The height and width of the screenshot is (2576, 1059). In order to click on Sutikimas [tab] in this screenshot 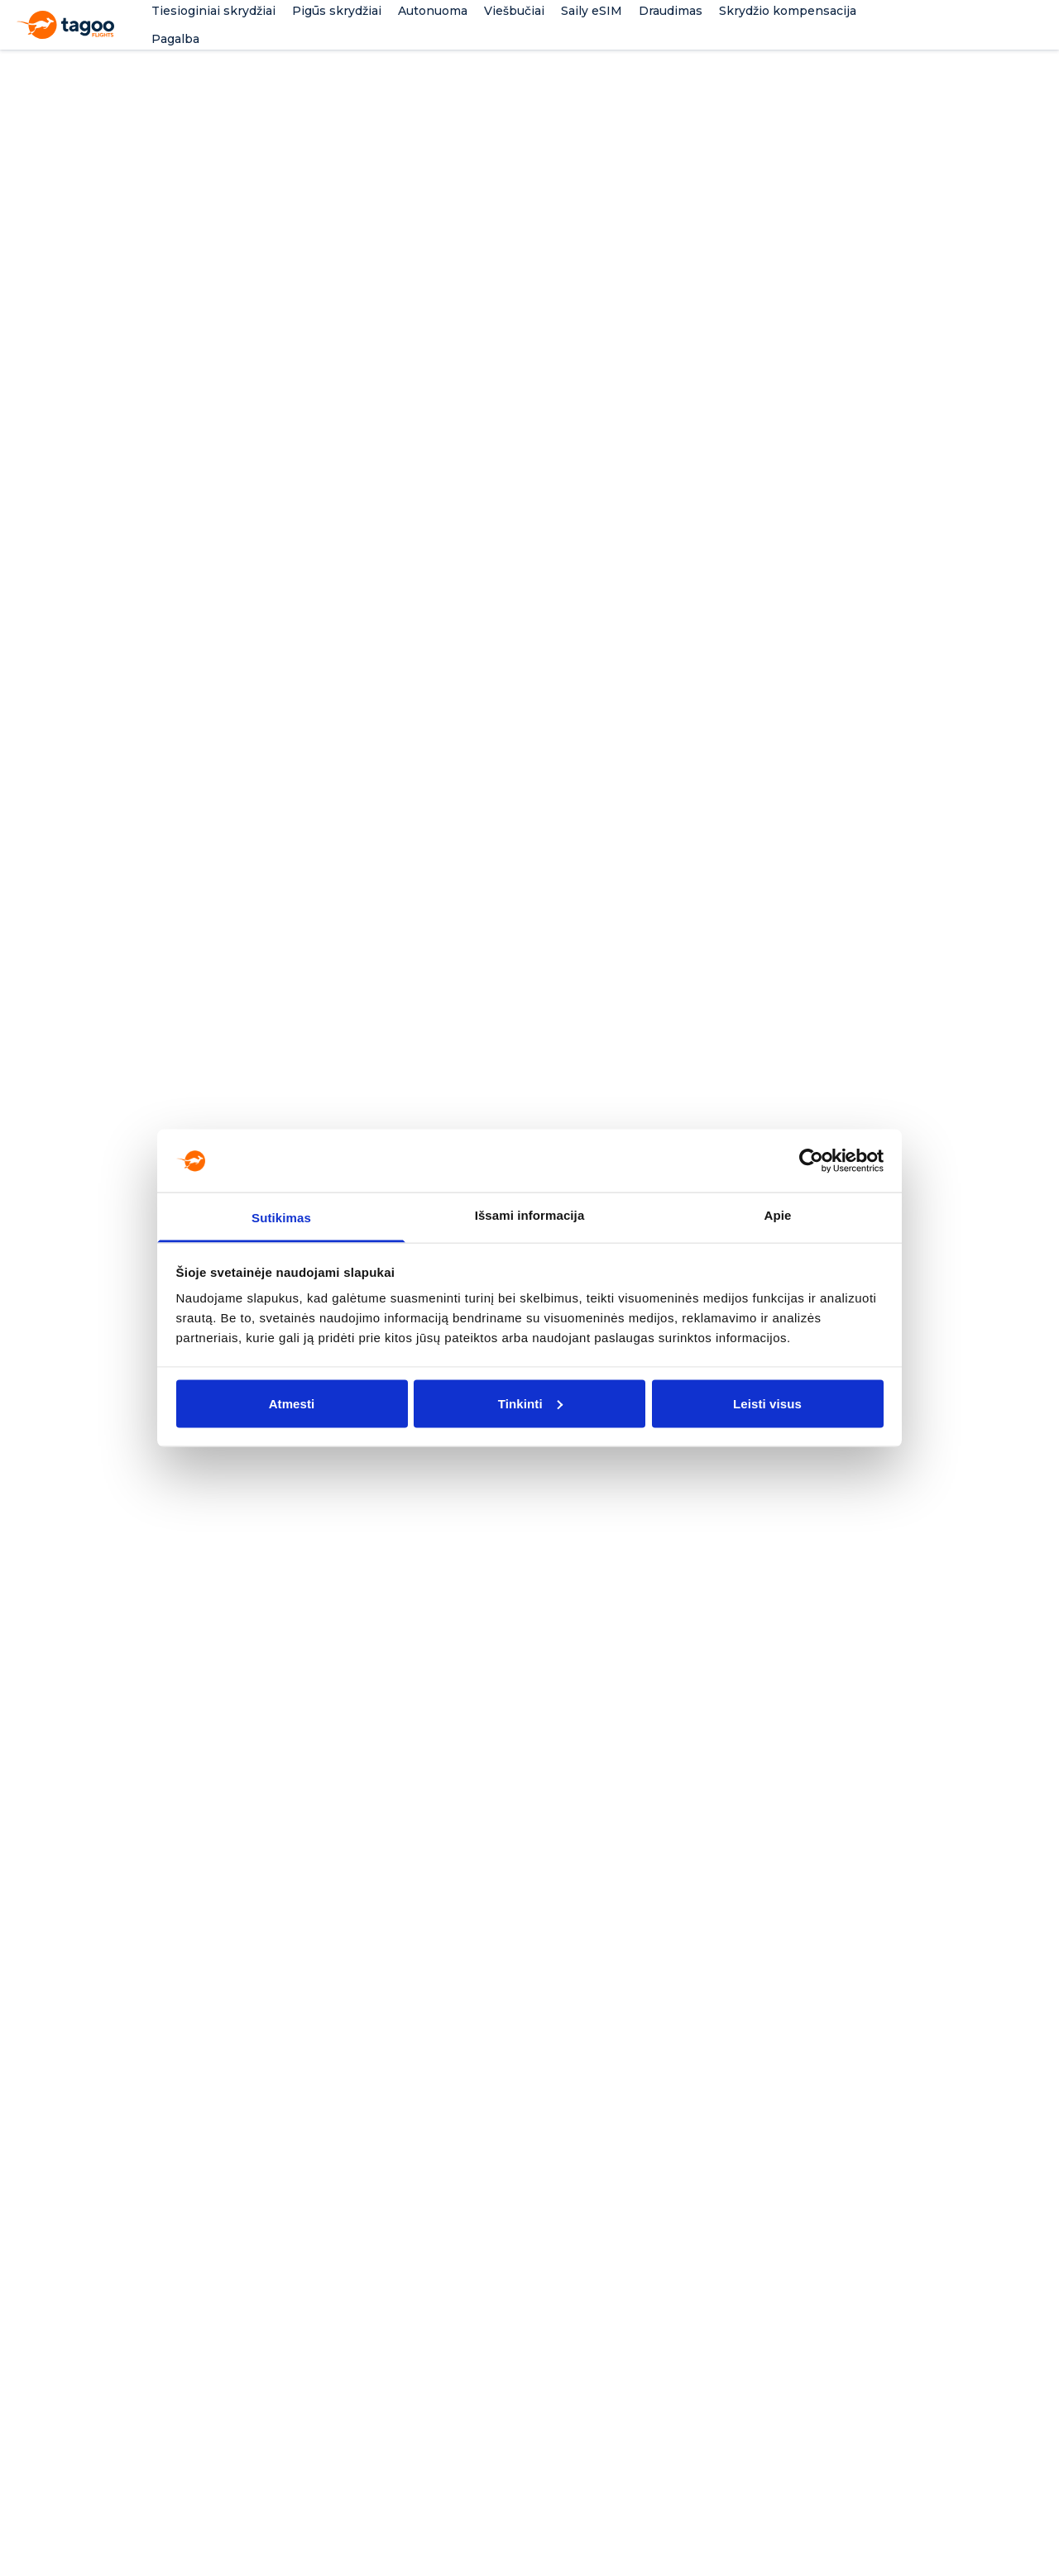, I will do `click(281, 1218)`.